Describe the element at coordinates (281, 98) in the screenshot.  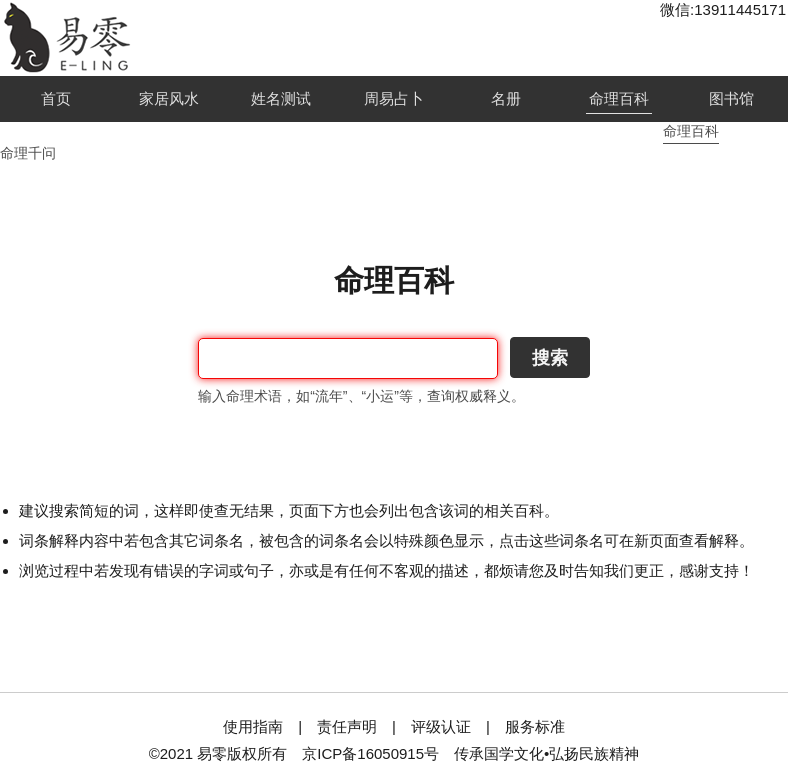
I see `姓名测试` at that location.